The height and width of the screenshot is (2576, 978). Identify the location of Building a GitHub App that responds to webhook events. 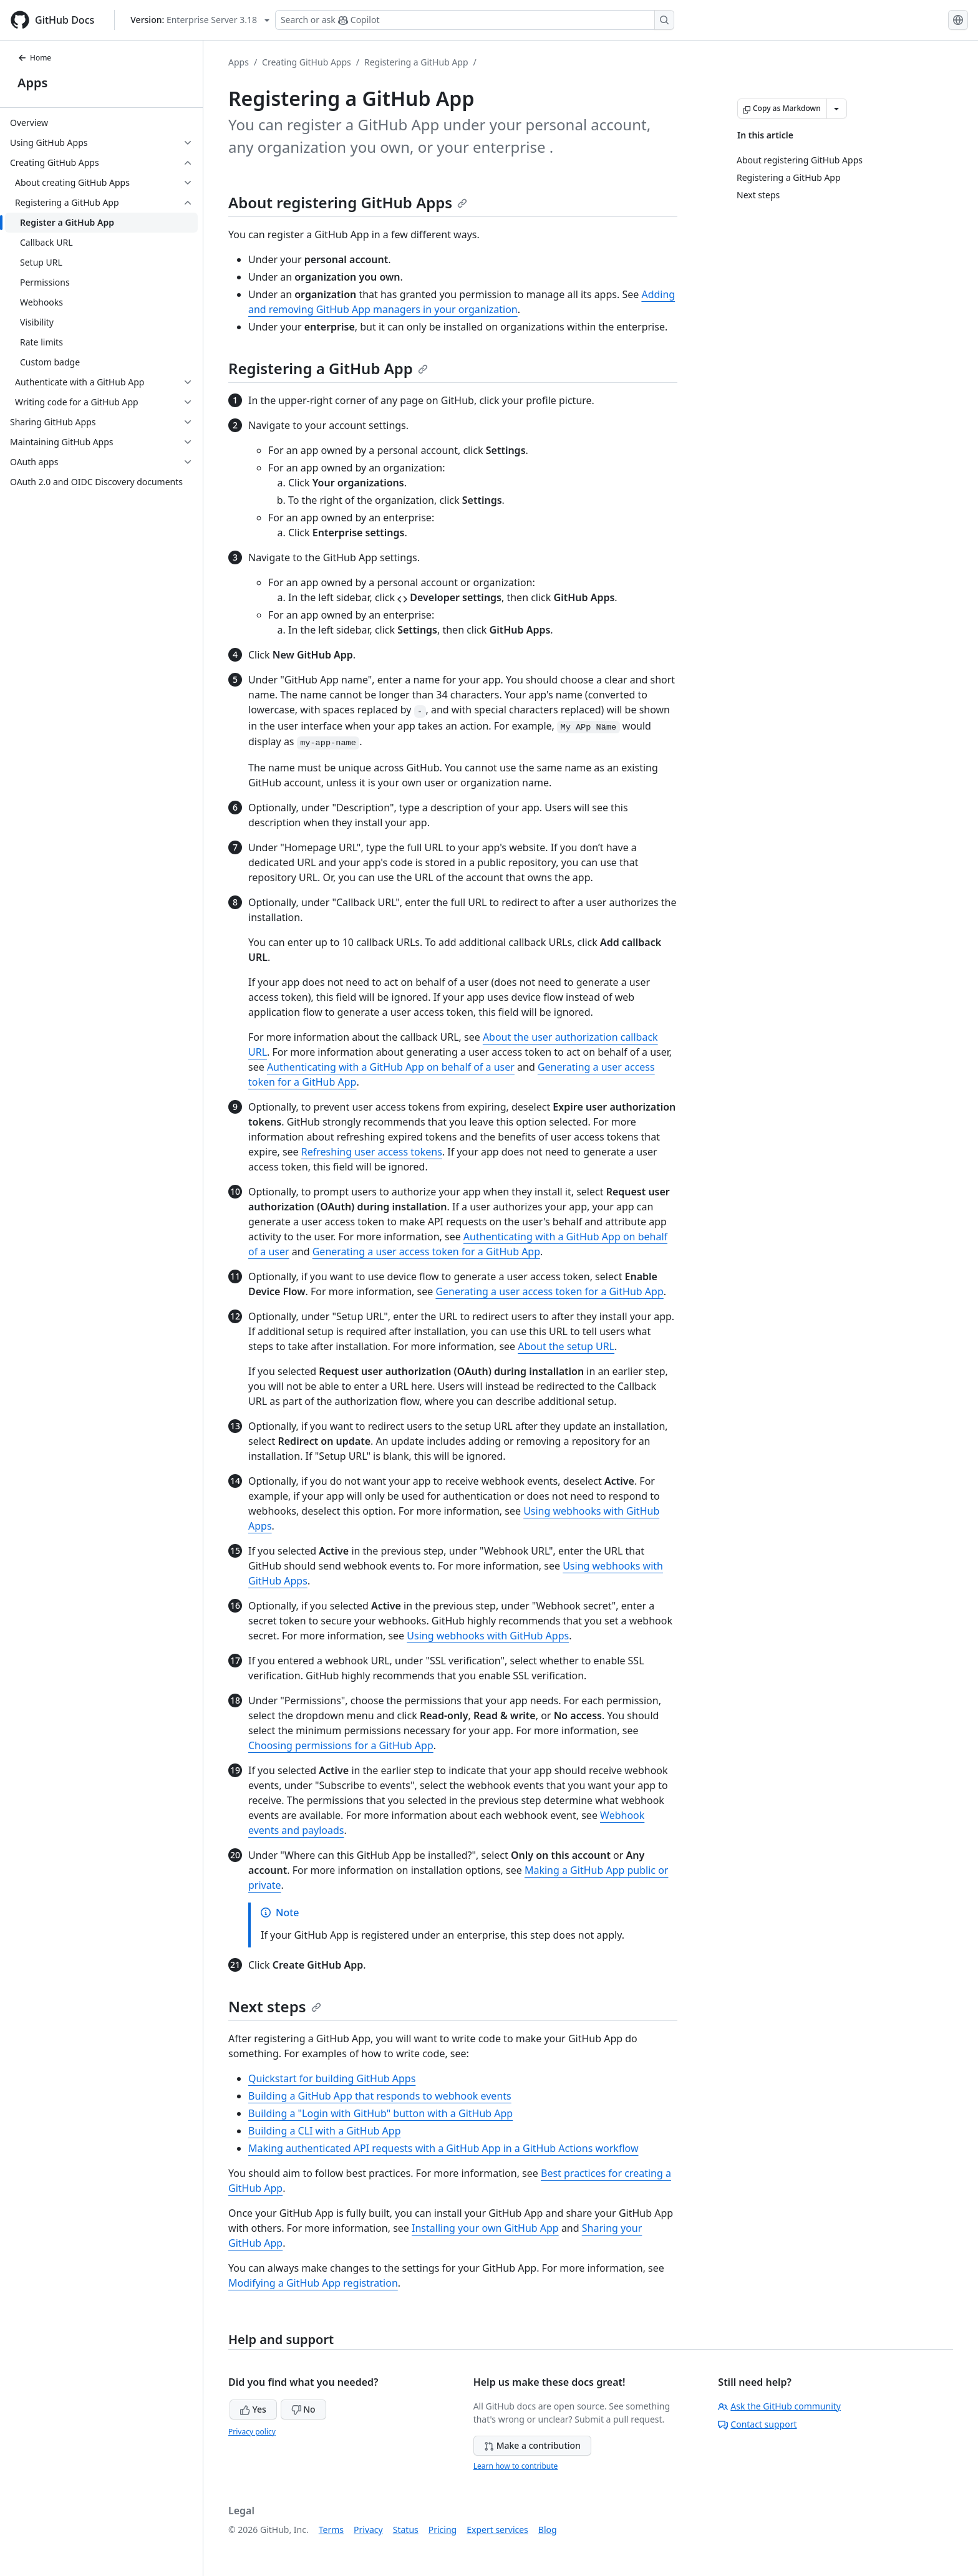
(379, 2096).